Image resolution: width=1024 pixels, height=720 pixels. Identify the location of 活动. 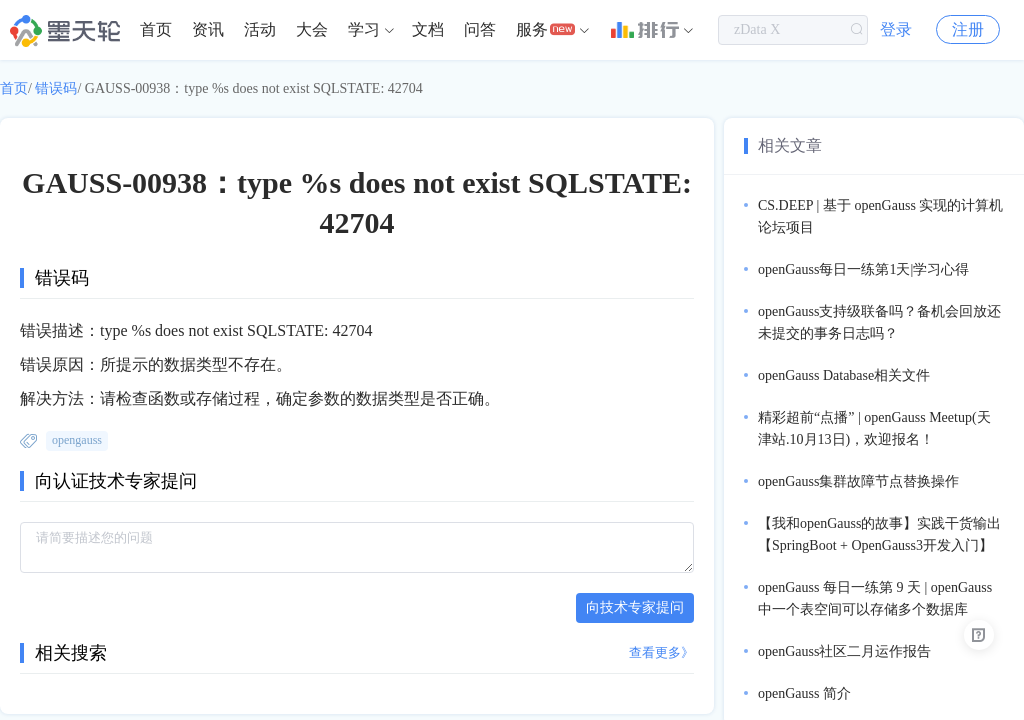
(260, 29).